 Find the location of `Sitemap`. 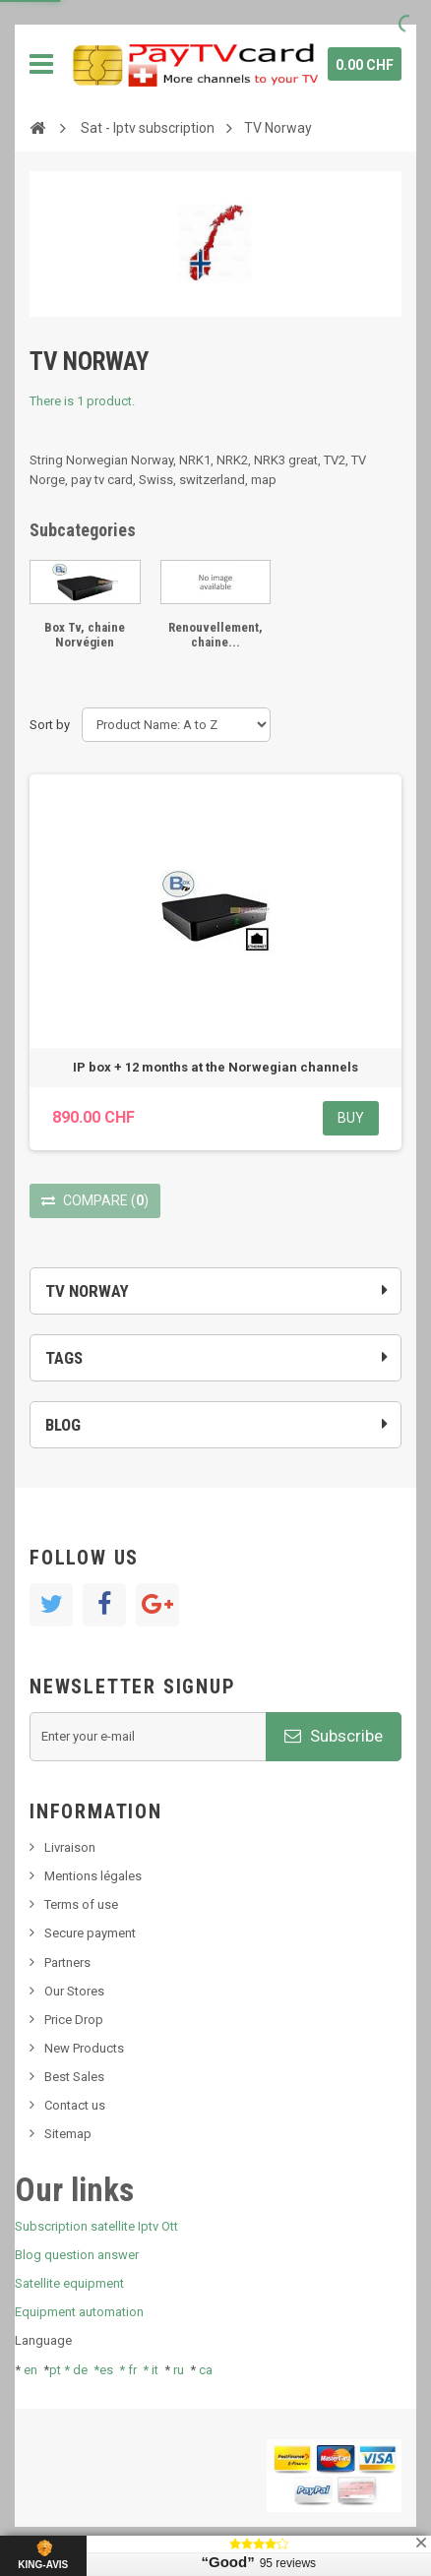

Sitemap is located at coordinates (68, 2133).